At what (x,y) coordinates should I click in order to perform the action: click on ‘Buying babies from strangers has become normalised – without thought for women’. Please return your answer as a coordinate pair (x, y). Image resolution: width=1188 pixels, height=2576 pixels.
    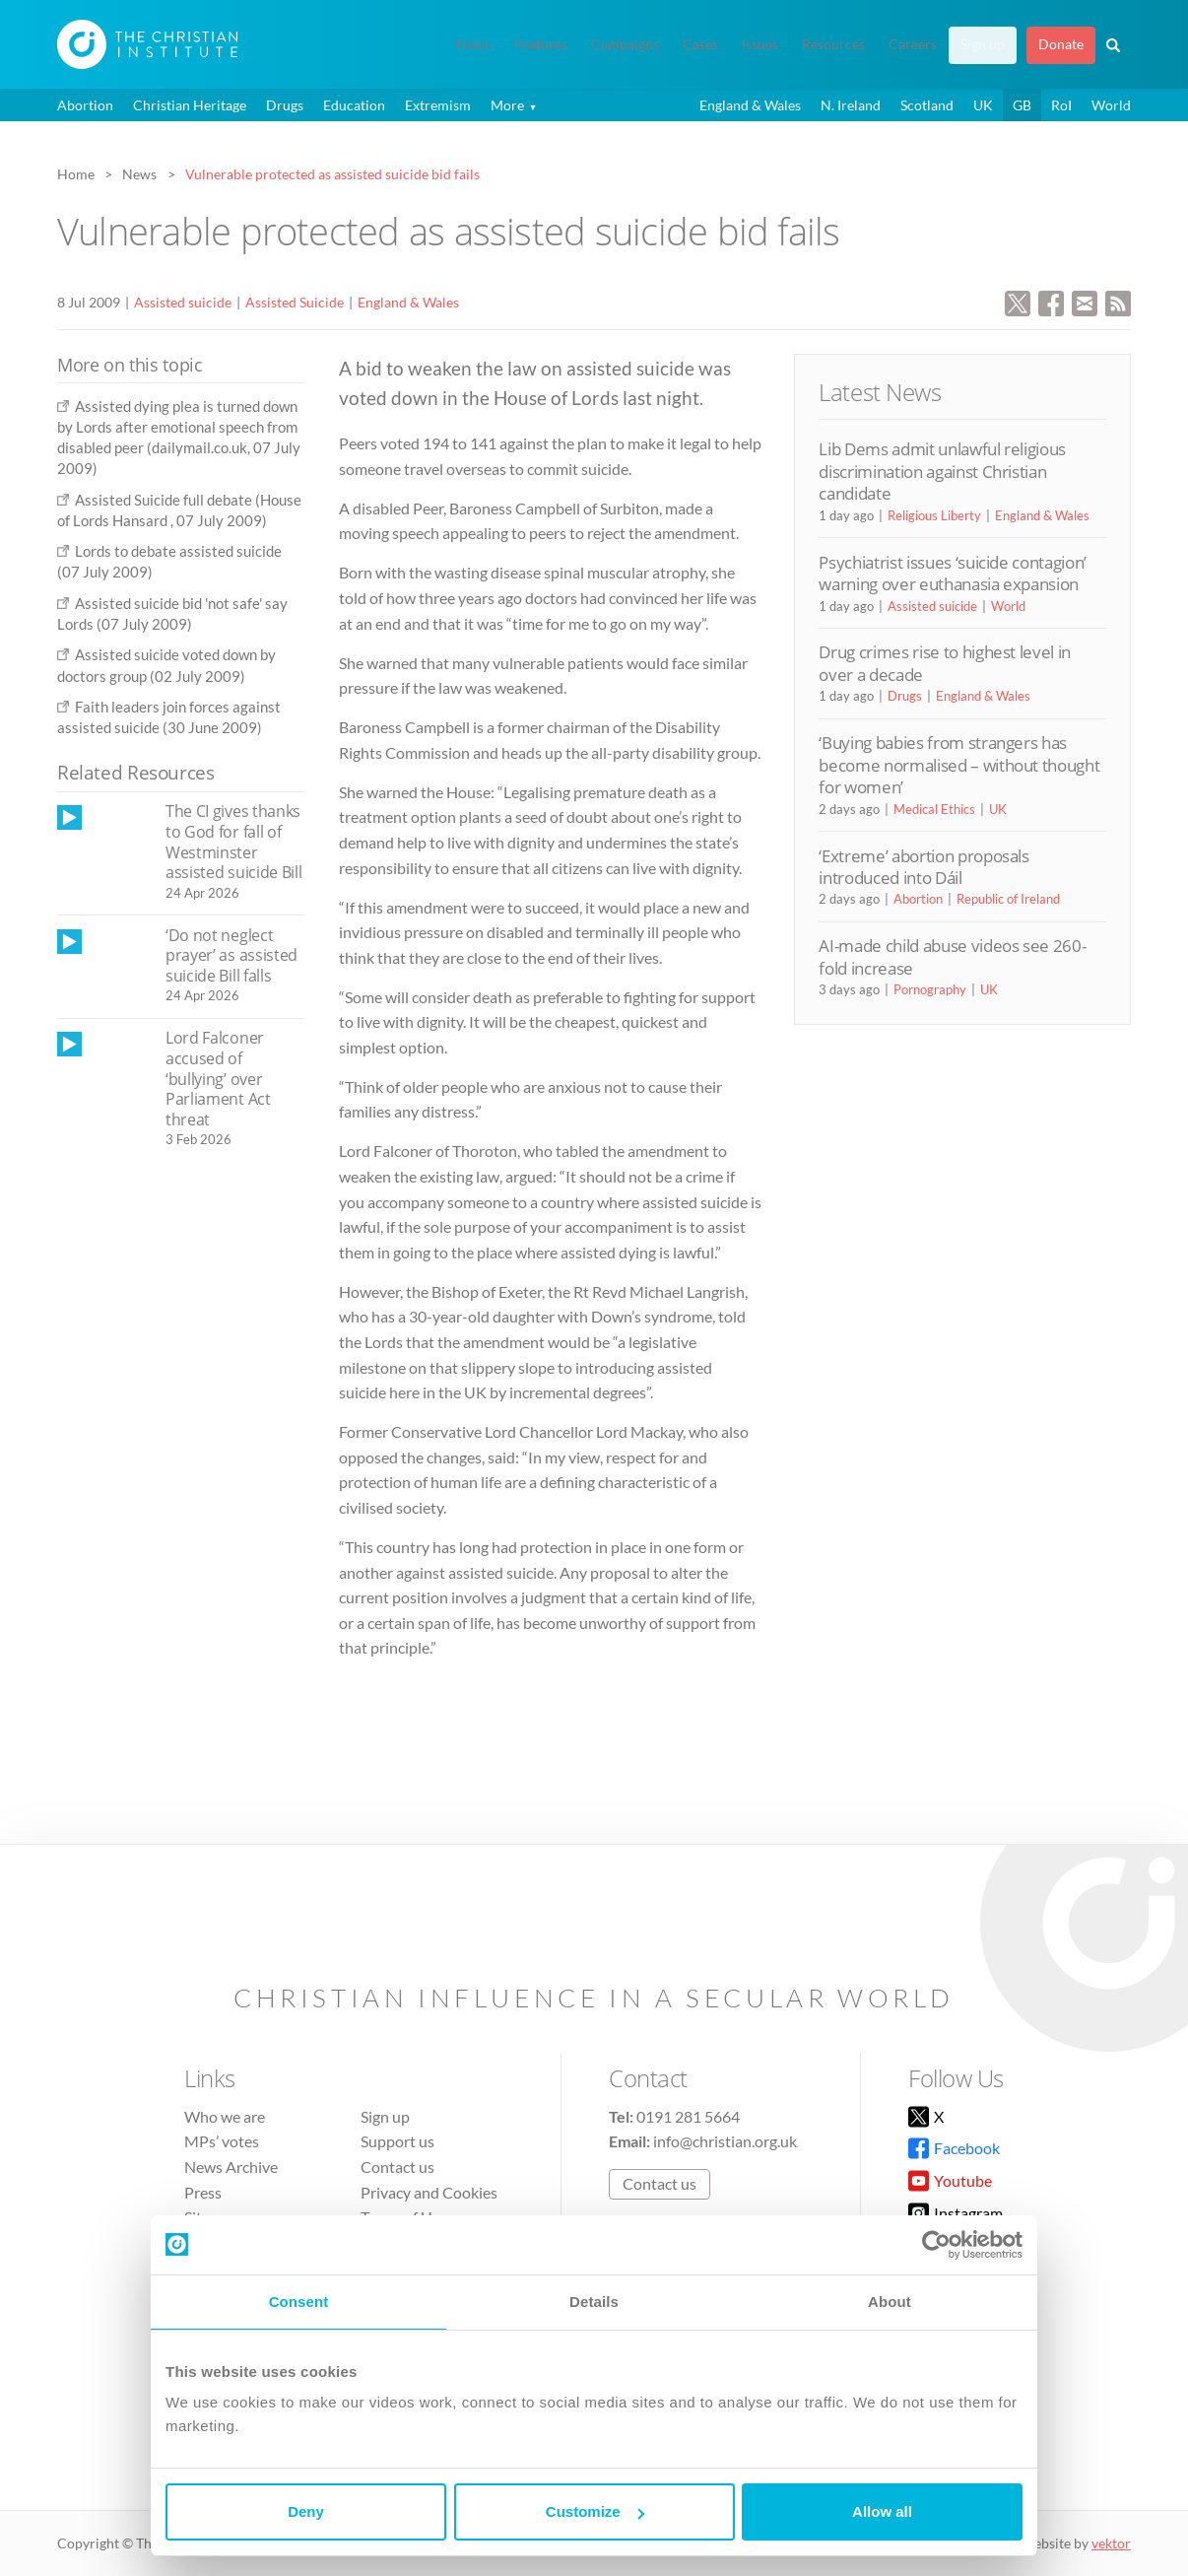
    Looking at the image, I should click on (959, 764).